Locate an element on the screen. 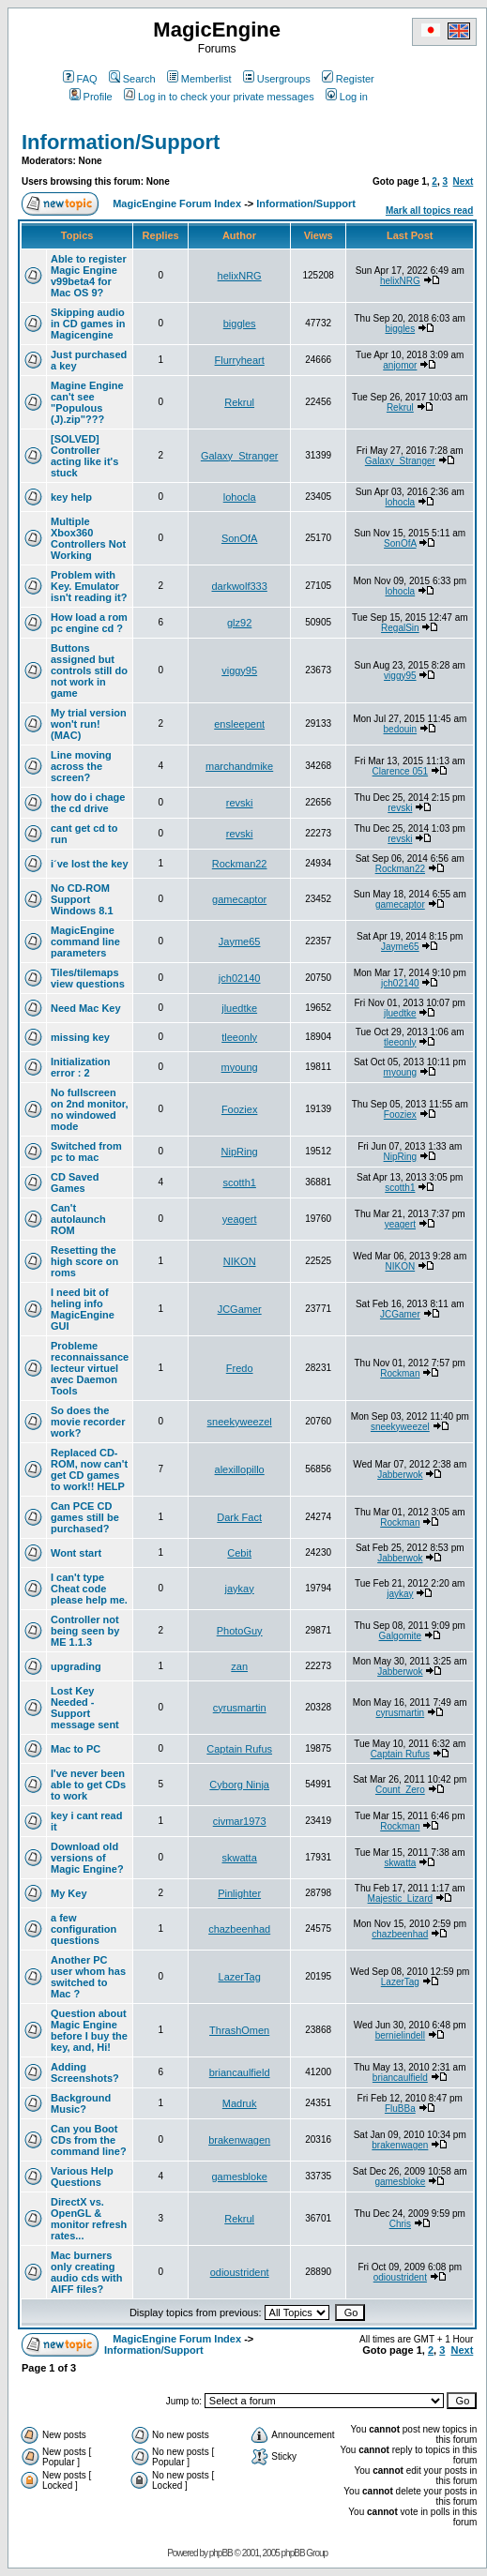 Image resolution: width=487 pixels, height=2576 pixels. Can't autolaunch ROM is located at coordinates (78, 1219).